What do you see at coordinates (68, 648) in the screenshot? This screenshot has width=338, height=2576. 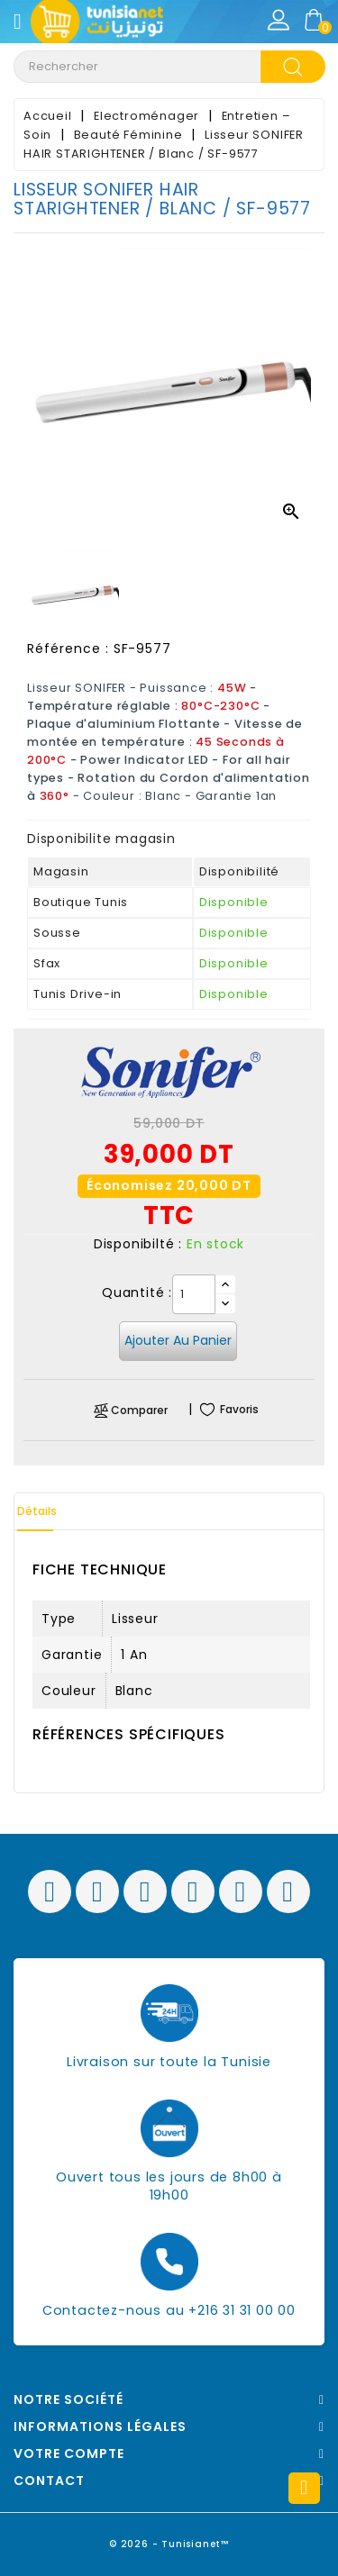 I see `Référence :` at bounding box center [68, 648].